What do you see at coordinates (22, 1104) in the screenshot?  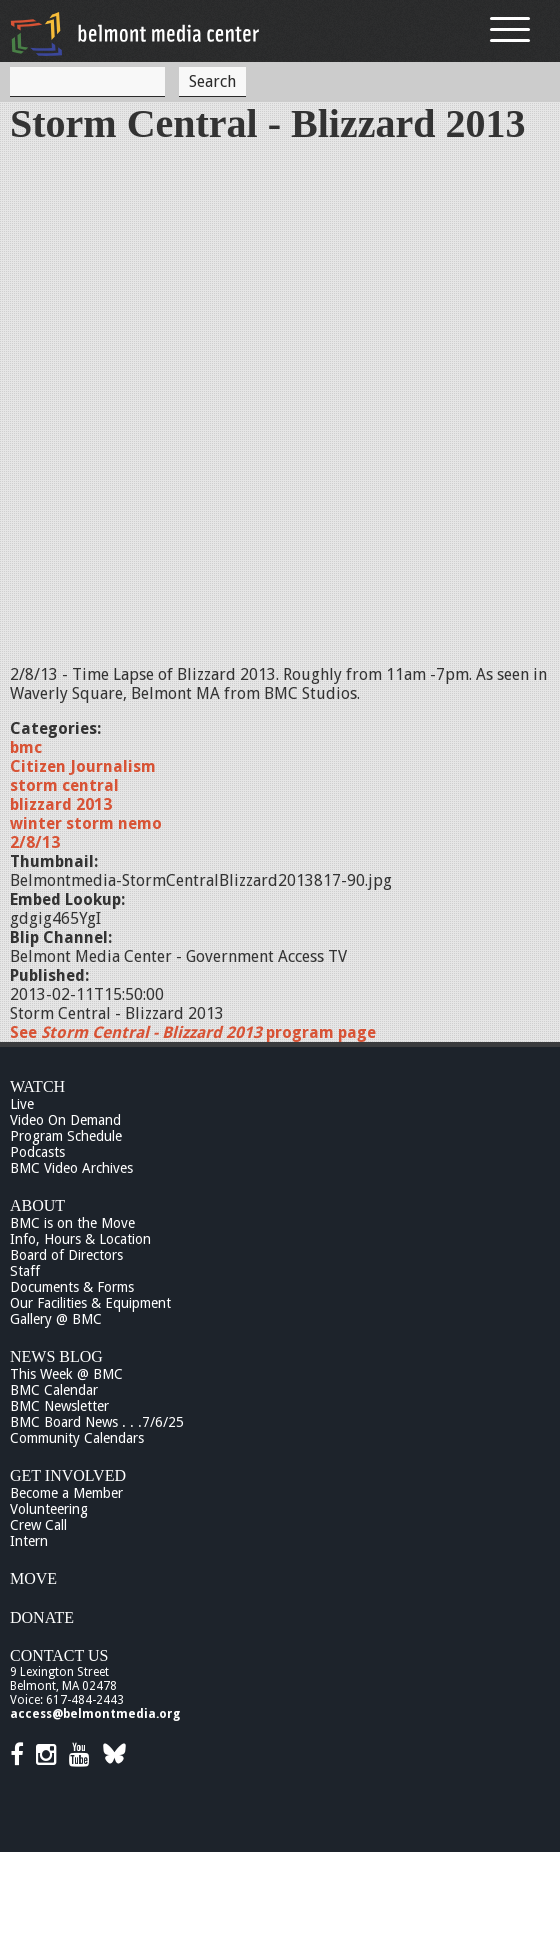 I see `Live` at bounding box center [22, 1104].